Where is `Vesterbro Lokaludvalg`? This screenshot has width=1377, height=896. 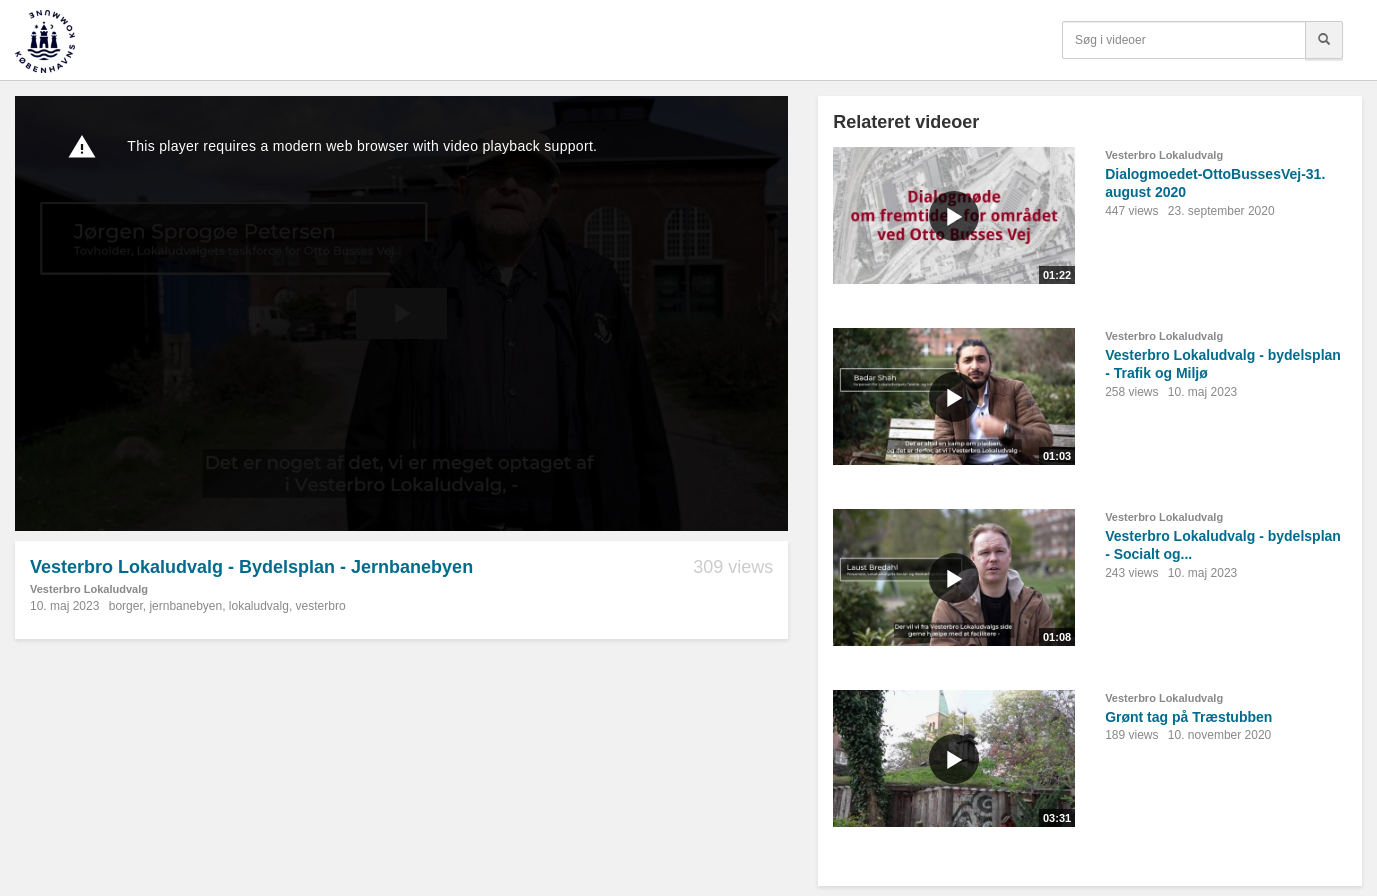
Vesterbro Lokaludvalg is located at coordinates (89, 589).